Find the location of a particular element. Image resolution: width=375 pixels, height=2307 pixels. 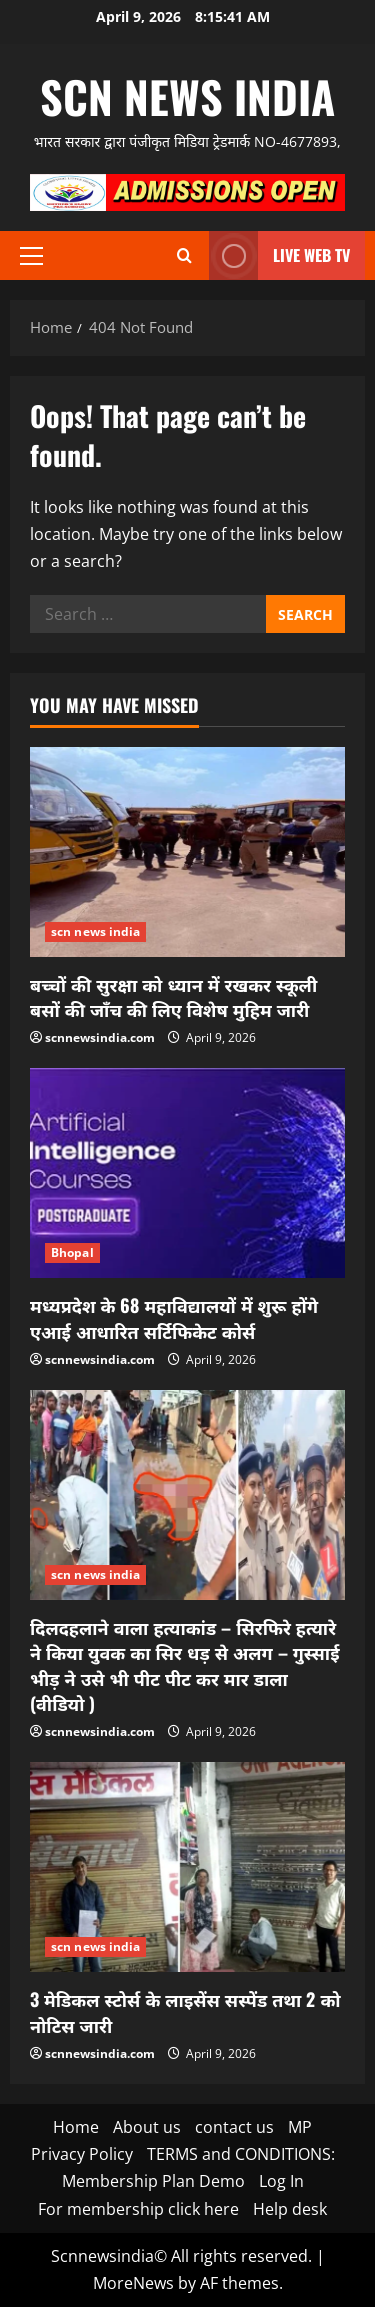

TERMS and CONDITIONS: is located at coordinates (241, 2154).